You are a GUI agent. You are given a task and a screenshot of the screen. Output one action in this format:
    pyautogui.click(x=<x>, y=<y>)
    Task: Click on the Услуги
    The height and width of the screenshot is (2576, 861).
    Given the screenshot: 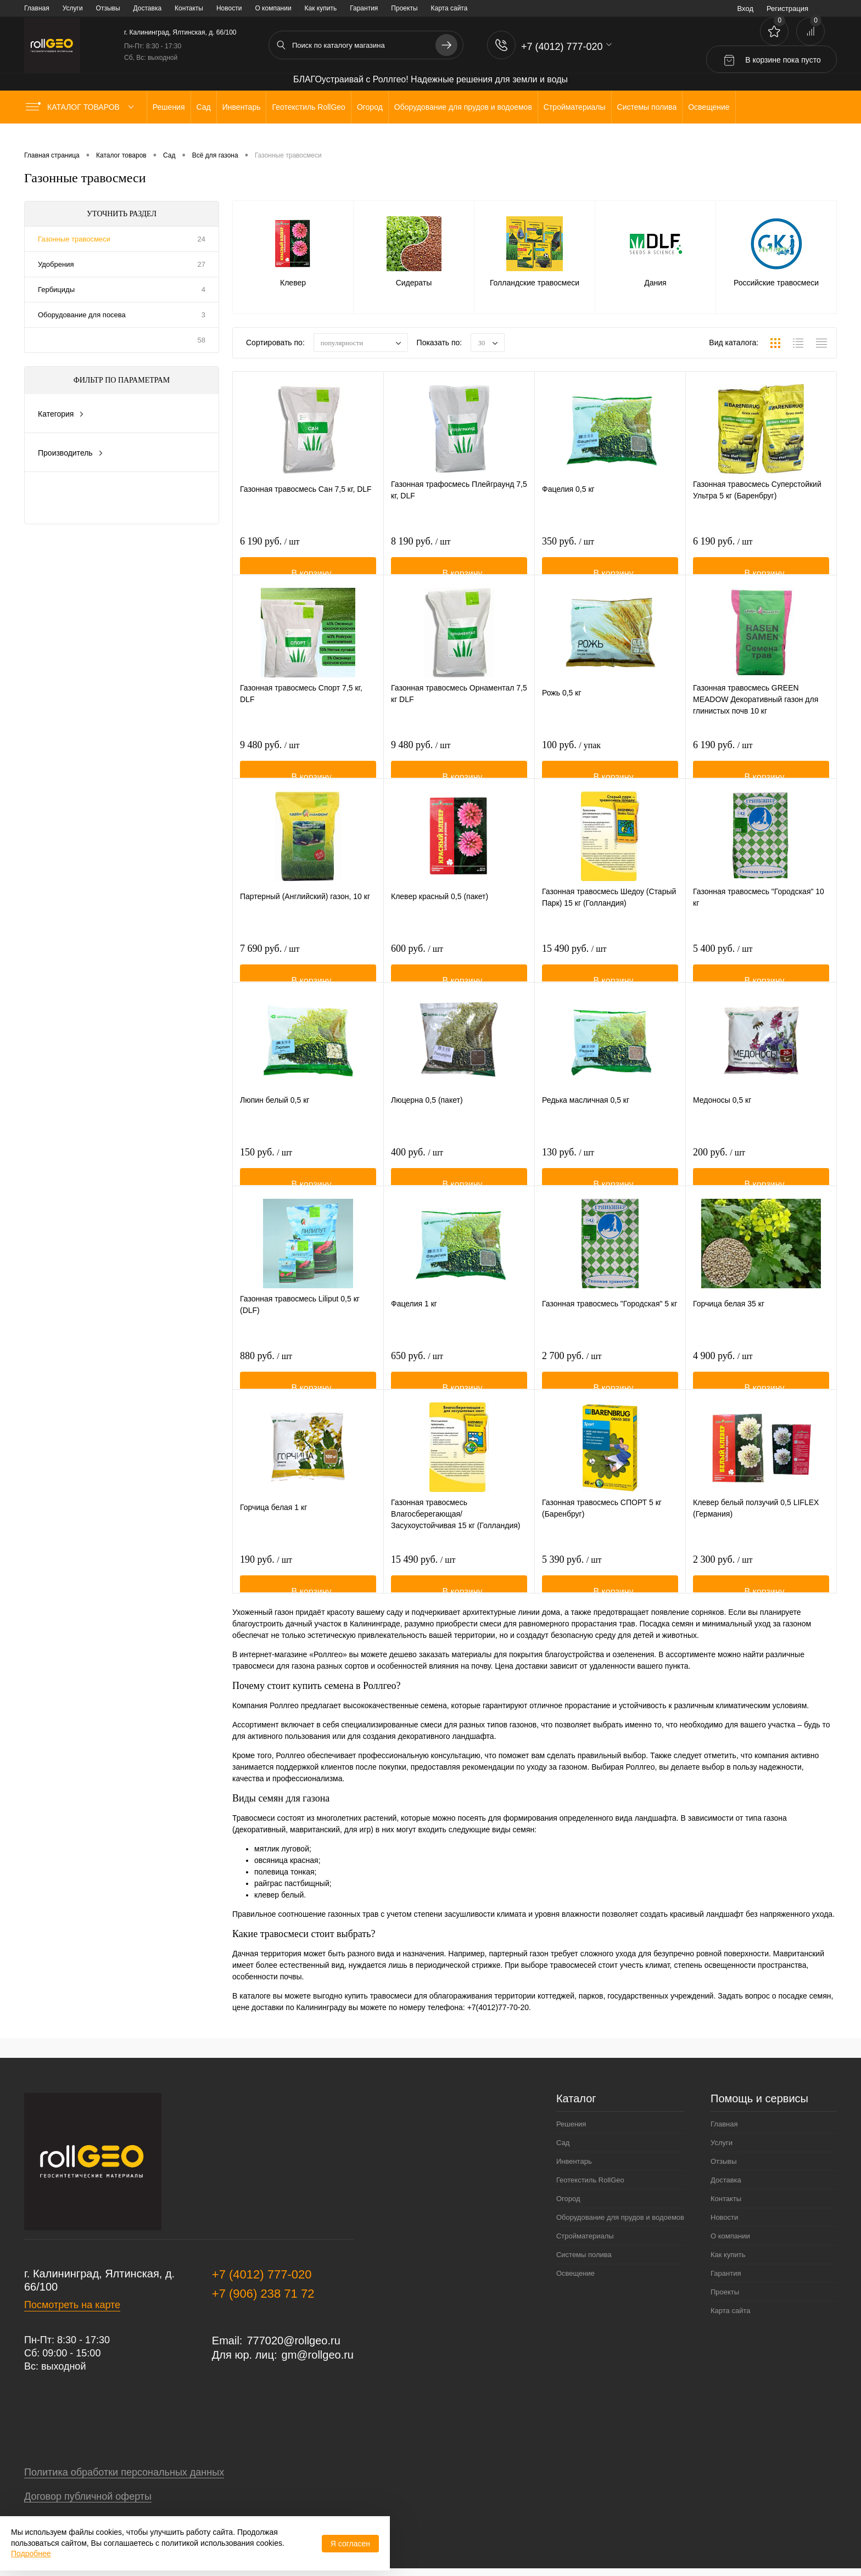 What is the action you would take?
    pyautogui.click(x=73, y=8)
    